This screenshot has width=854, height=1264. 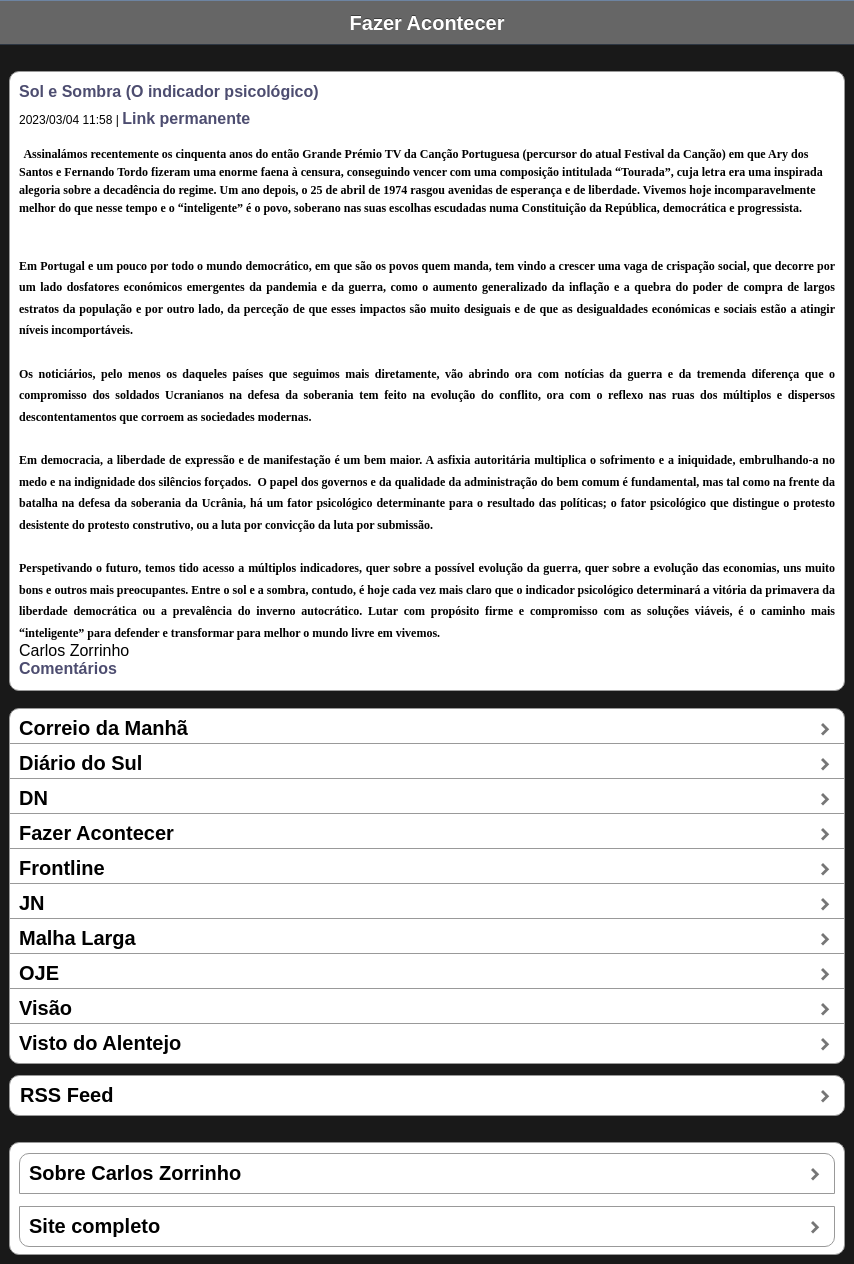 What do you see at coordinates (45, 1008) in the screenshot?
I see `Visão` at bounding box center [45, 1008].